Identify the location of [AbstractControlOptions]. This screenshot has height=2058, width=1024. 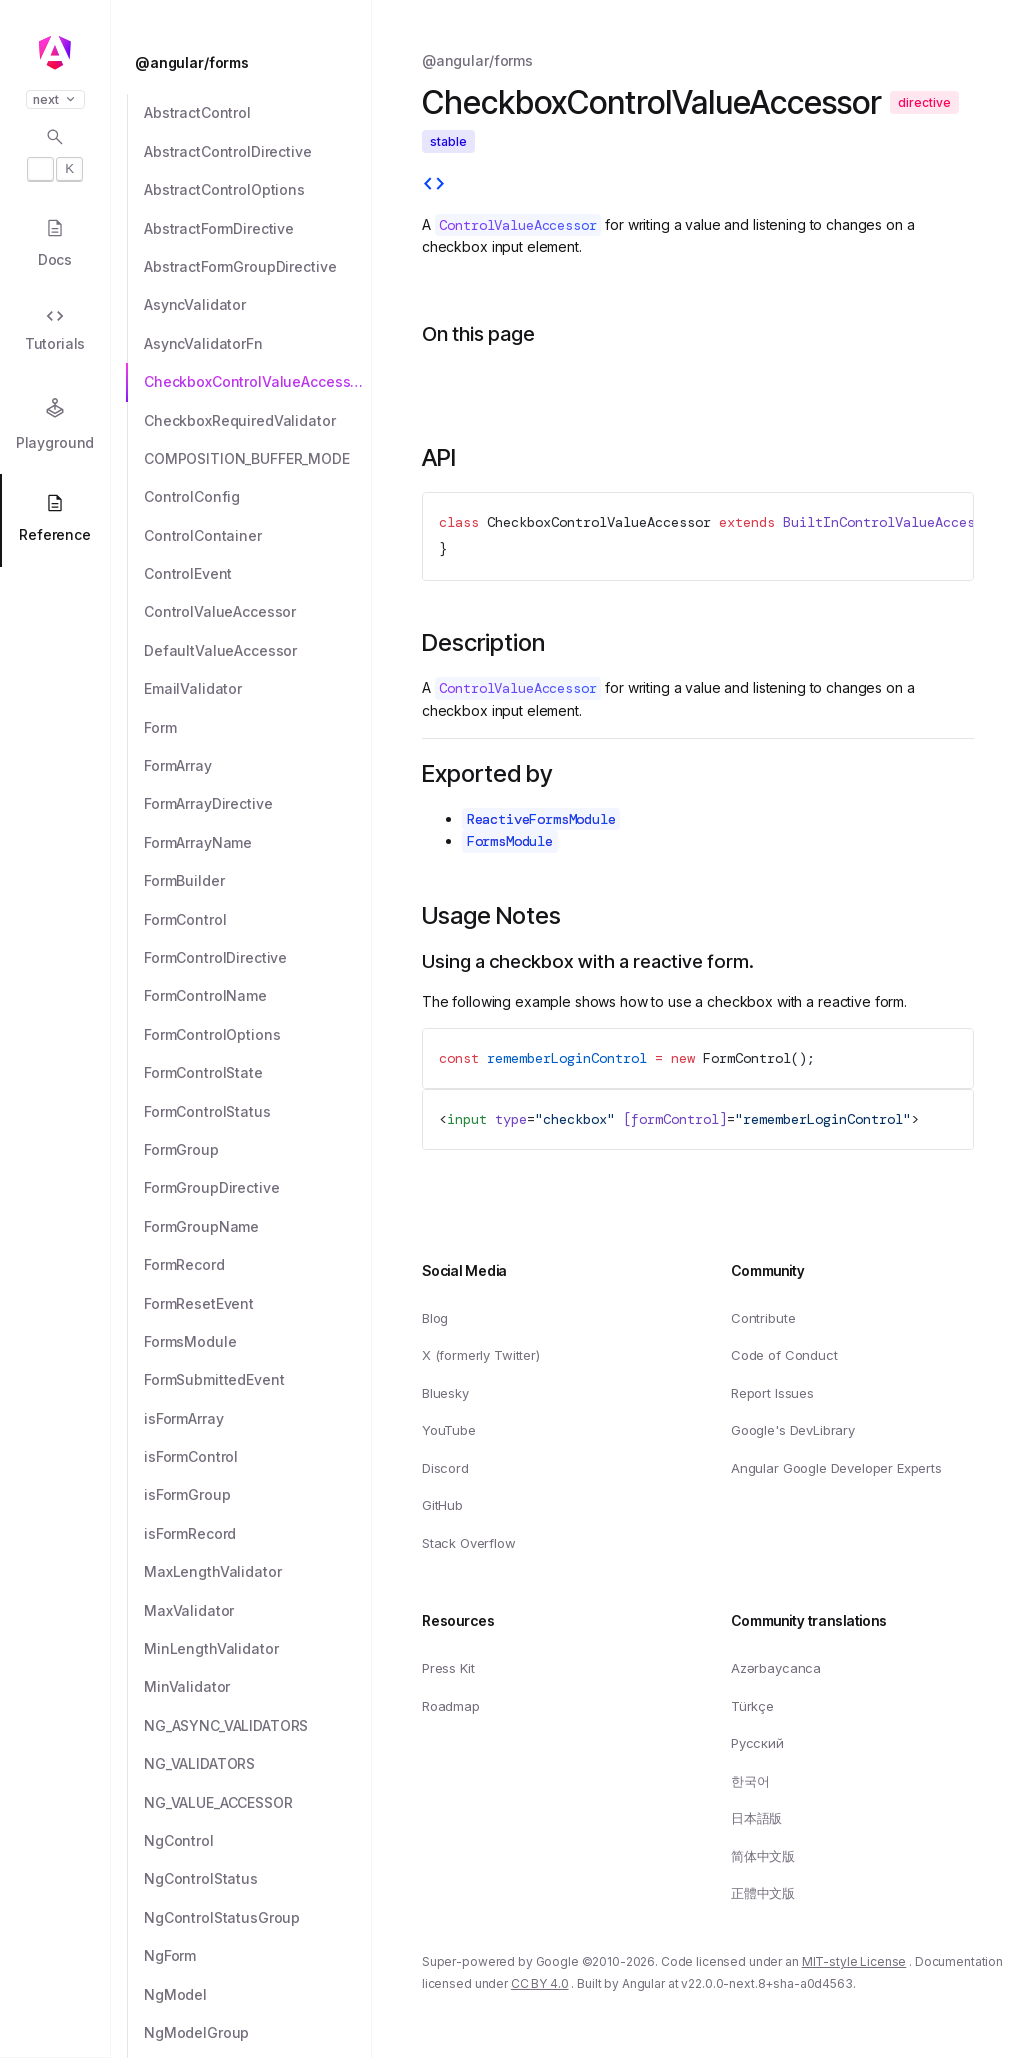
(258, 190).